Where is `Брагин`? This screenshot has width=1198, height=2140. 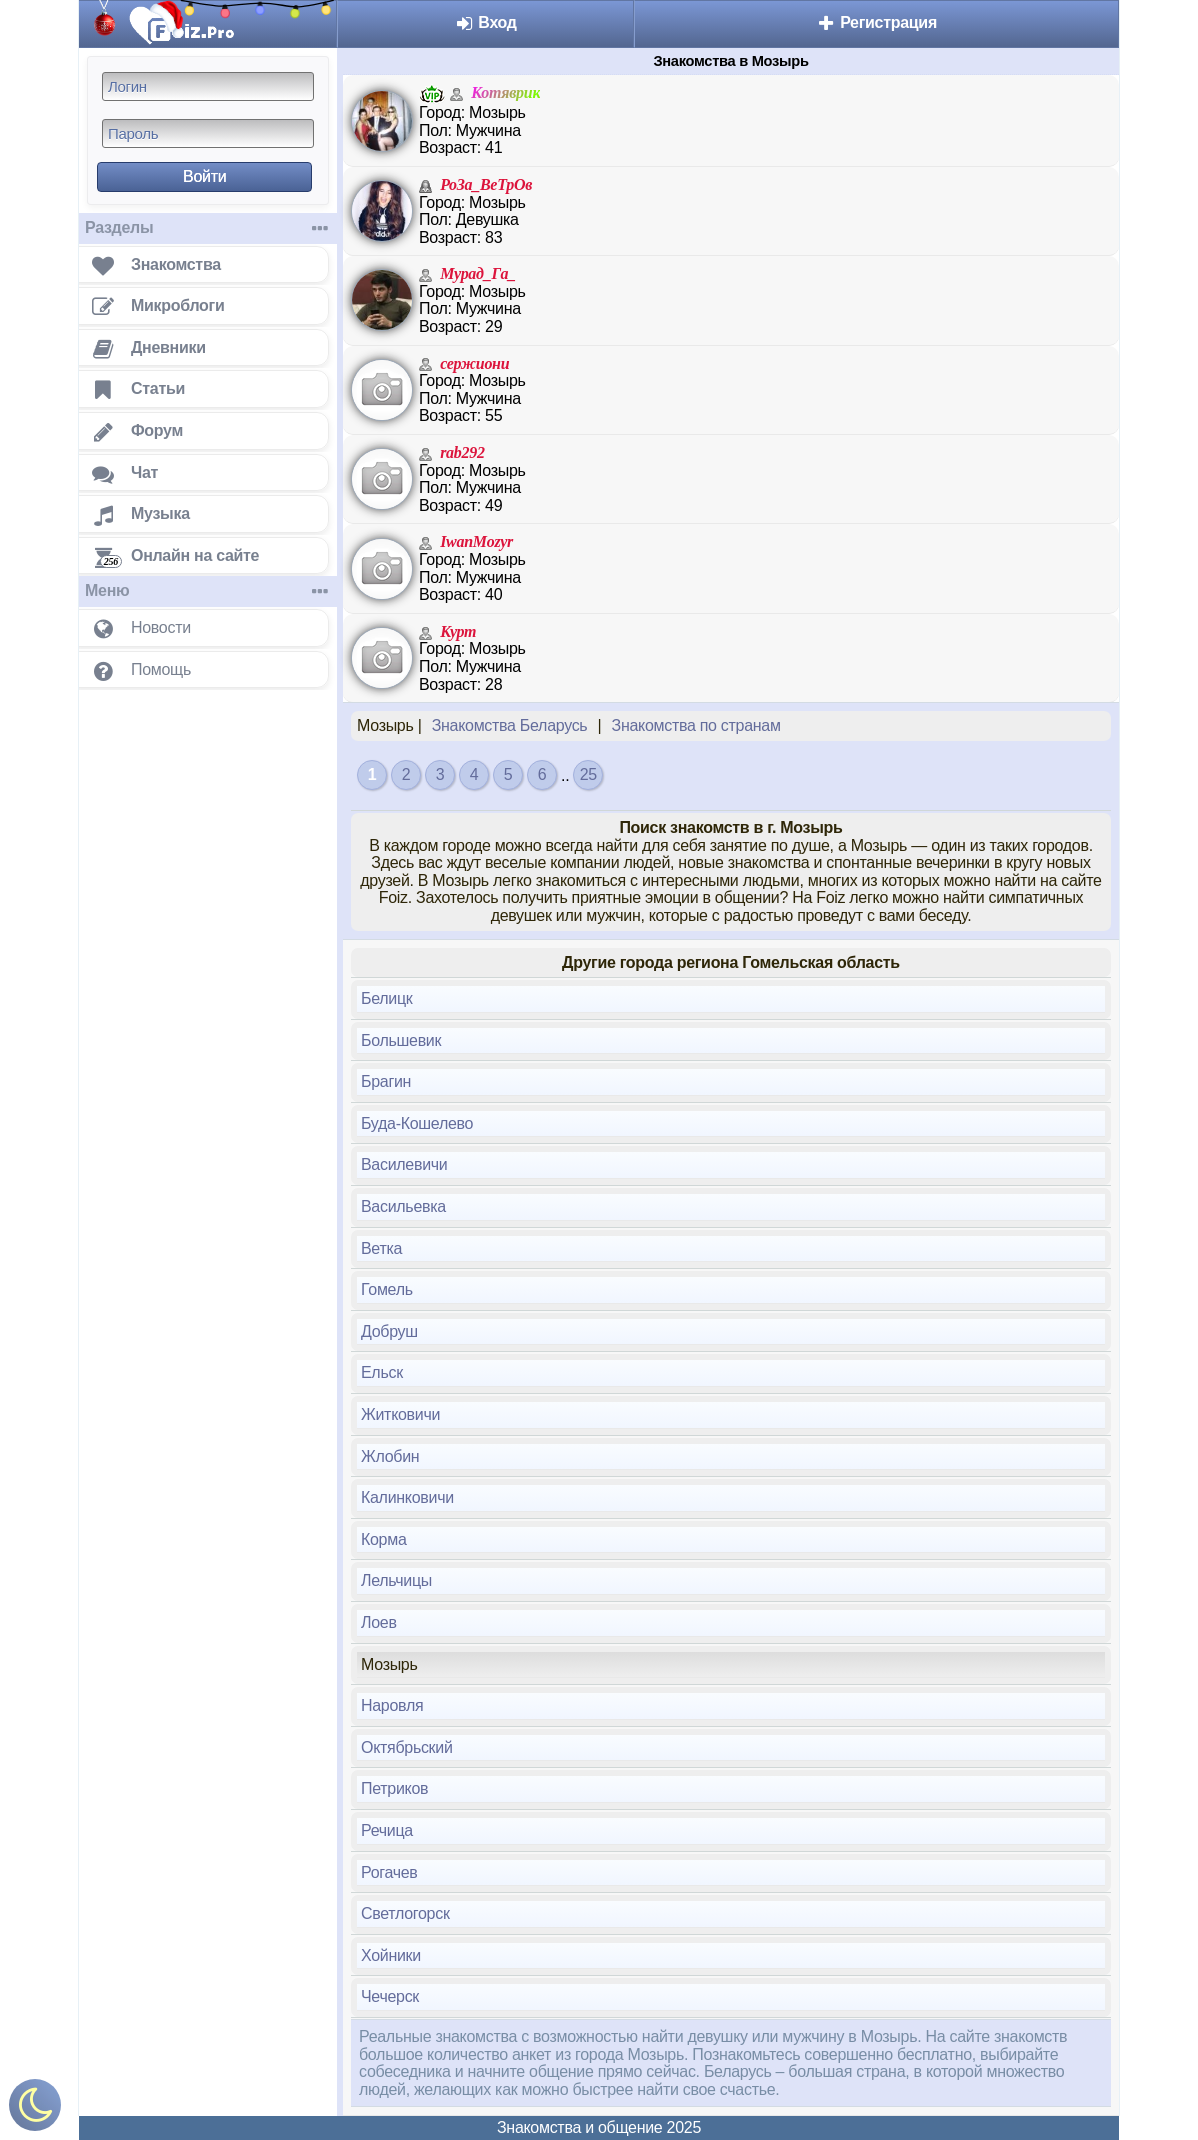
Брагин is located at coordinates (386, 1081).